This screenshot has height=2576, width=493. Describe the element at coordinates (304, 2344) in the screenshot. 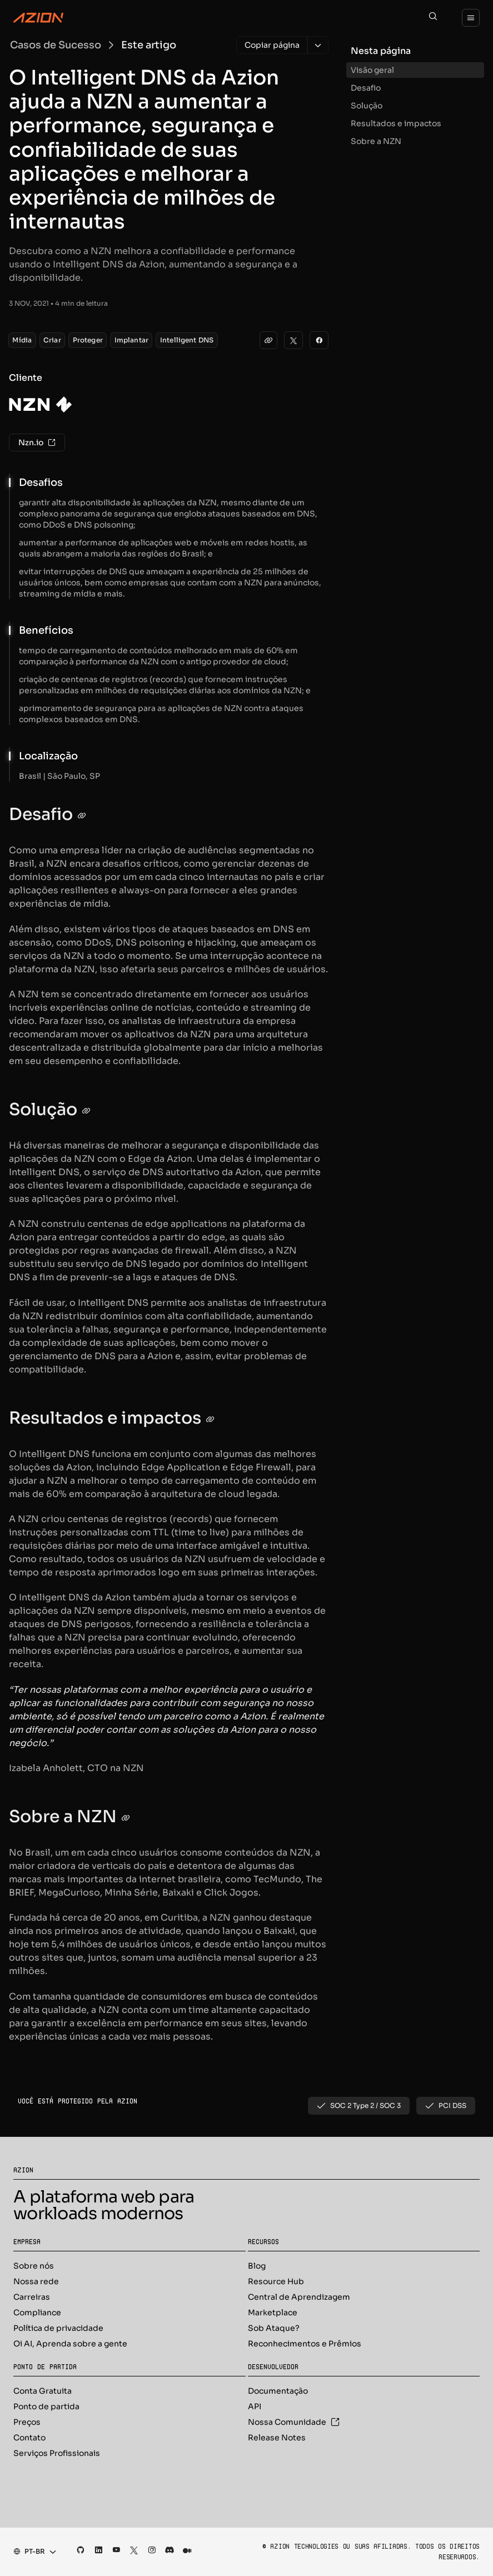

I see `Reconhecimentos e Prêmios` at that location.